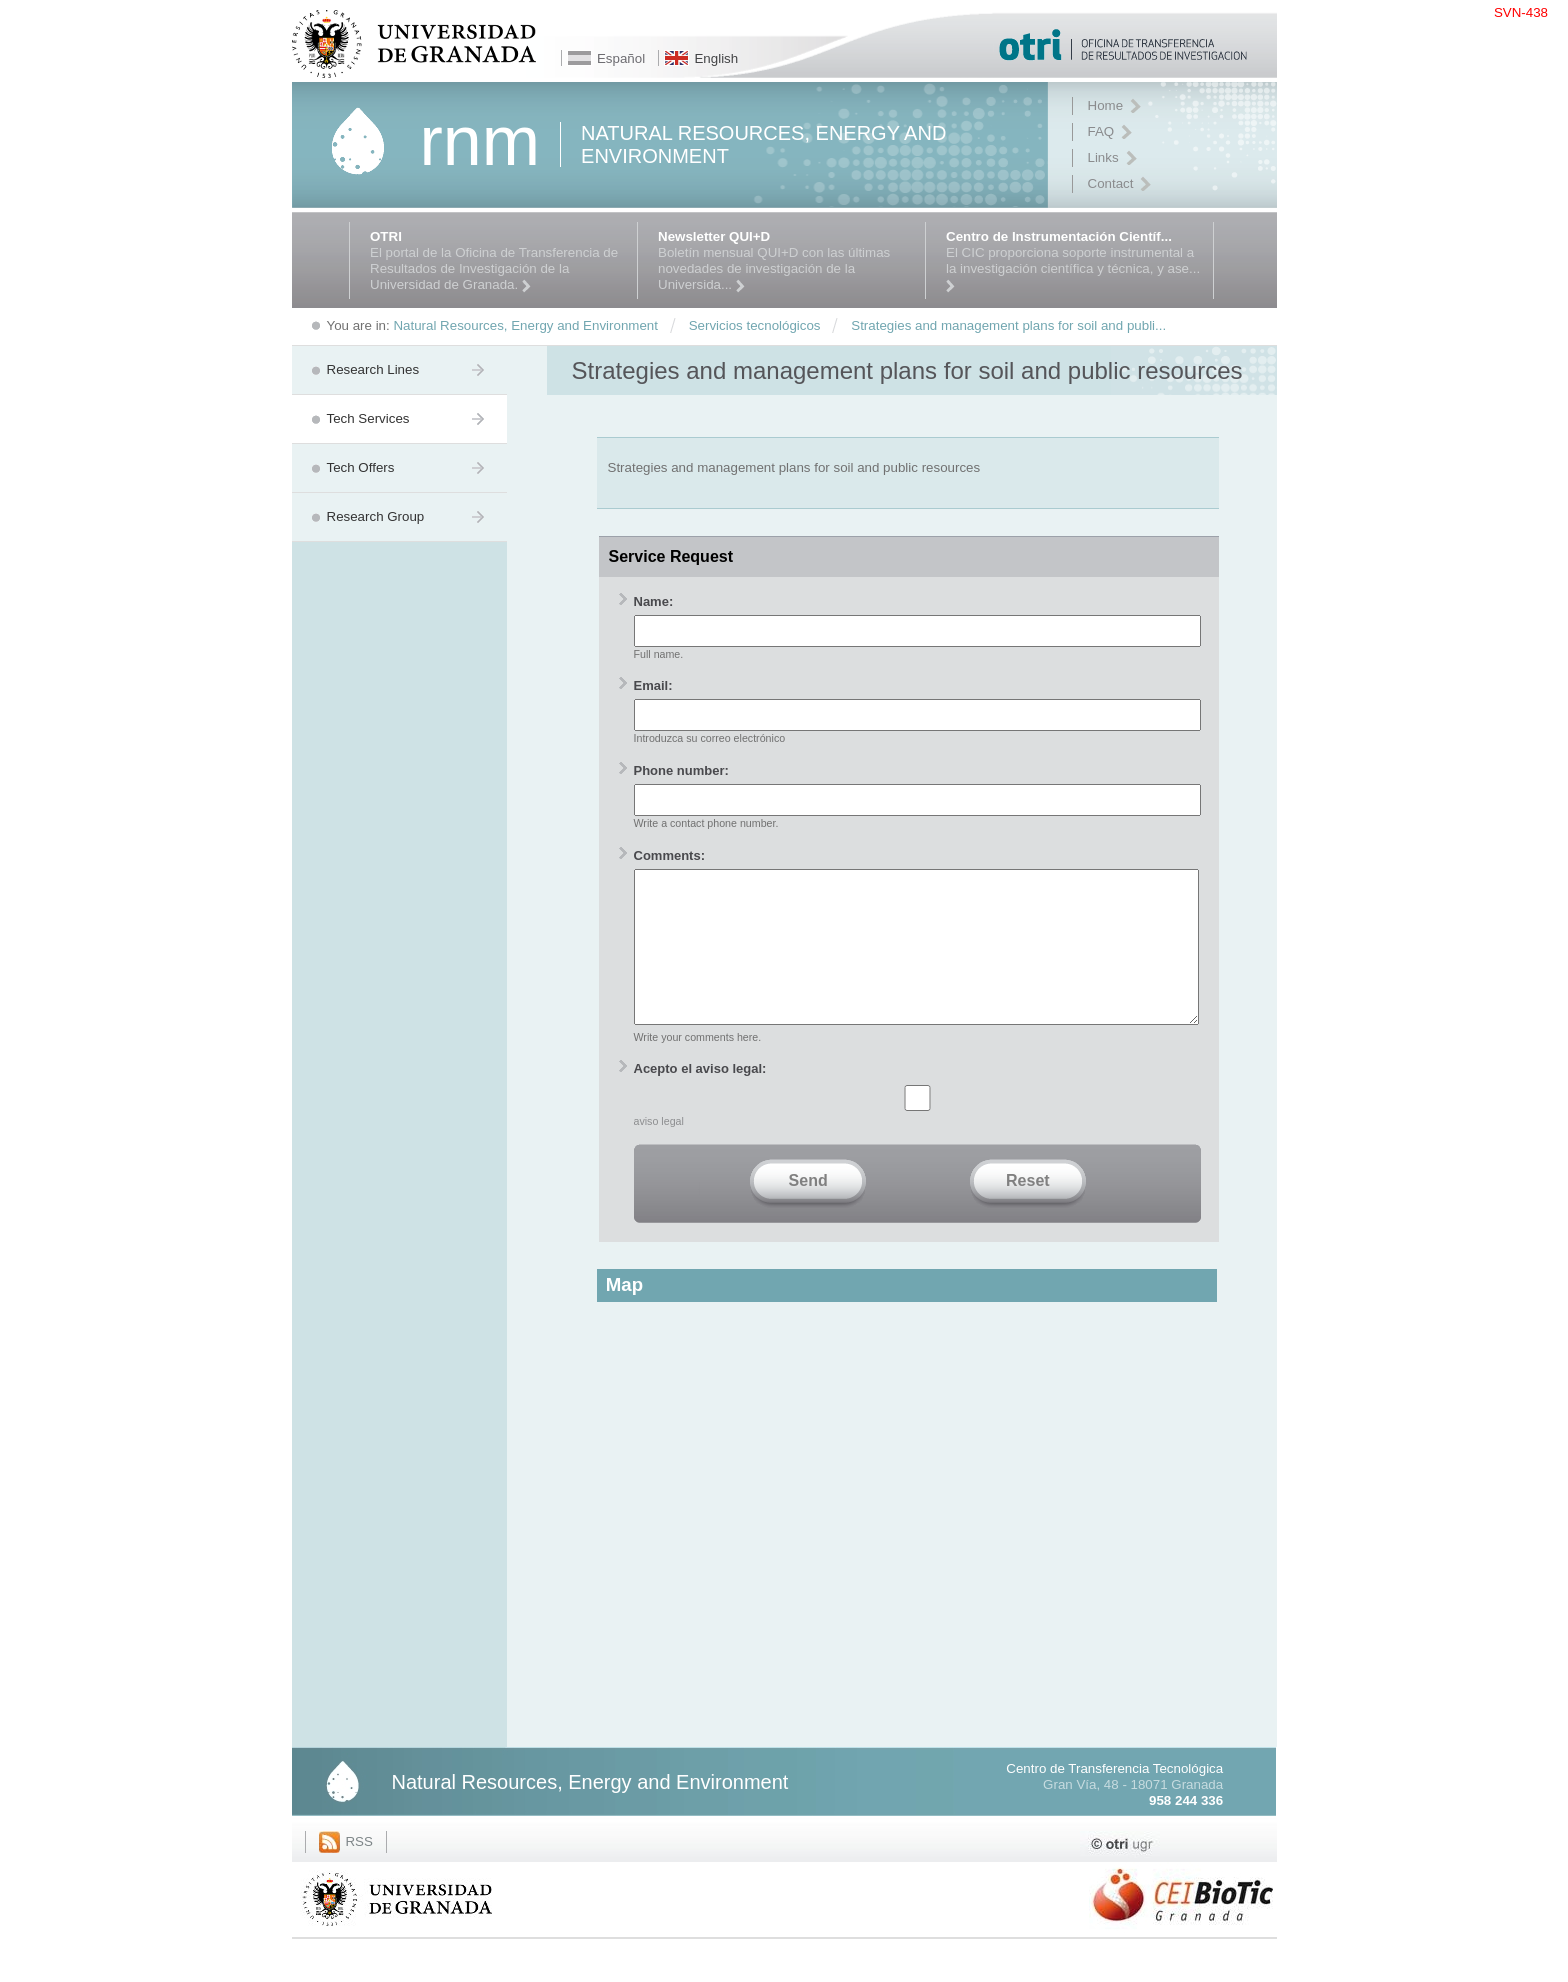  I want to click on Name:, so click(654, 601).